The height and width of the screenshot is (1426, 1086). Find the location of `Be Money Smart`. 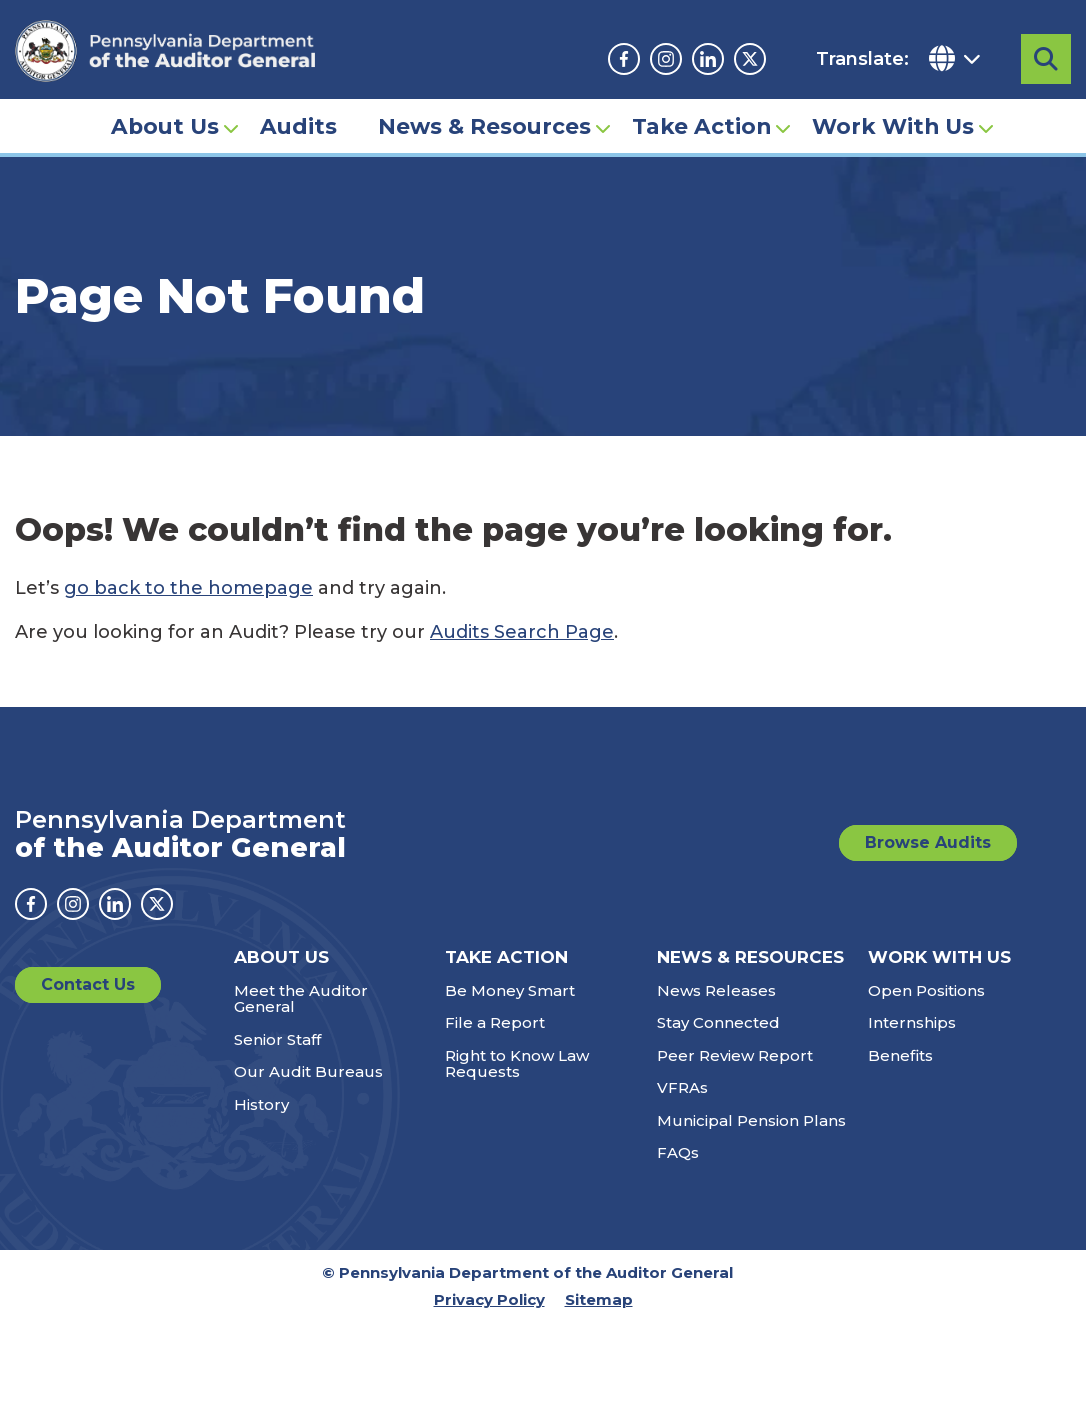

Be Money Smart is located at coordinates (510, 990).